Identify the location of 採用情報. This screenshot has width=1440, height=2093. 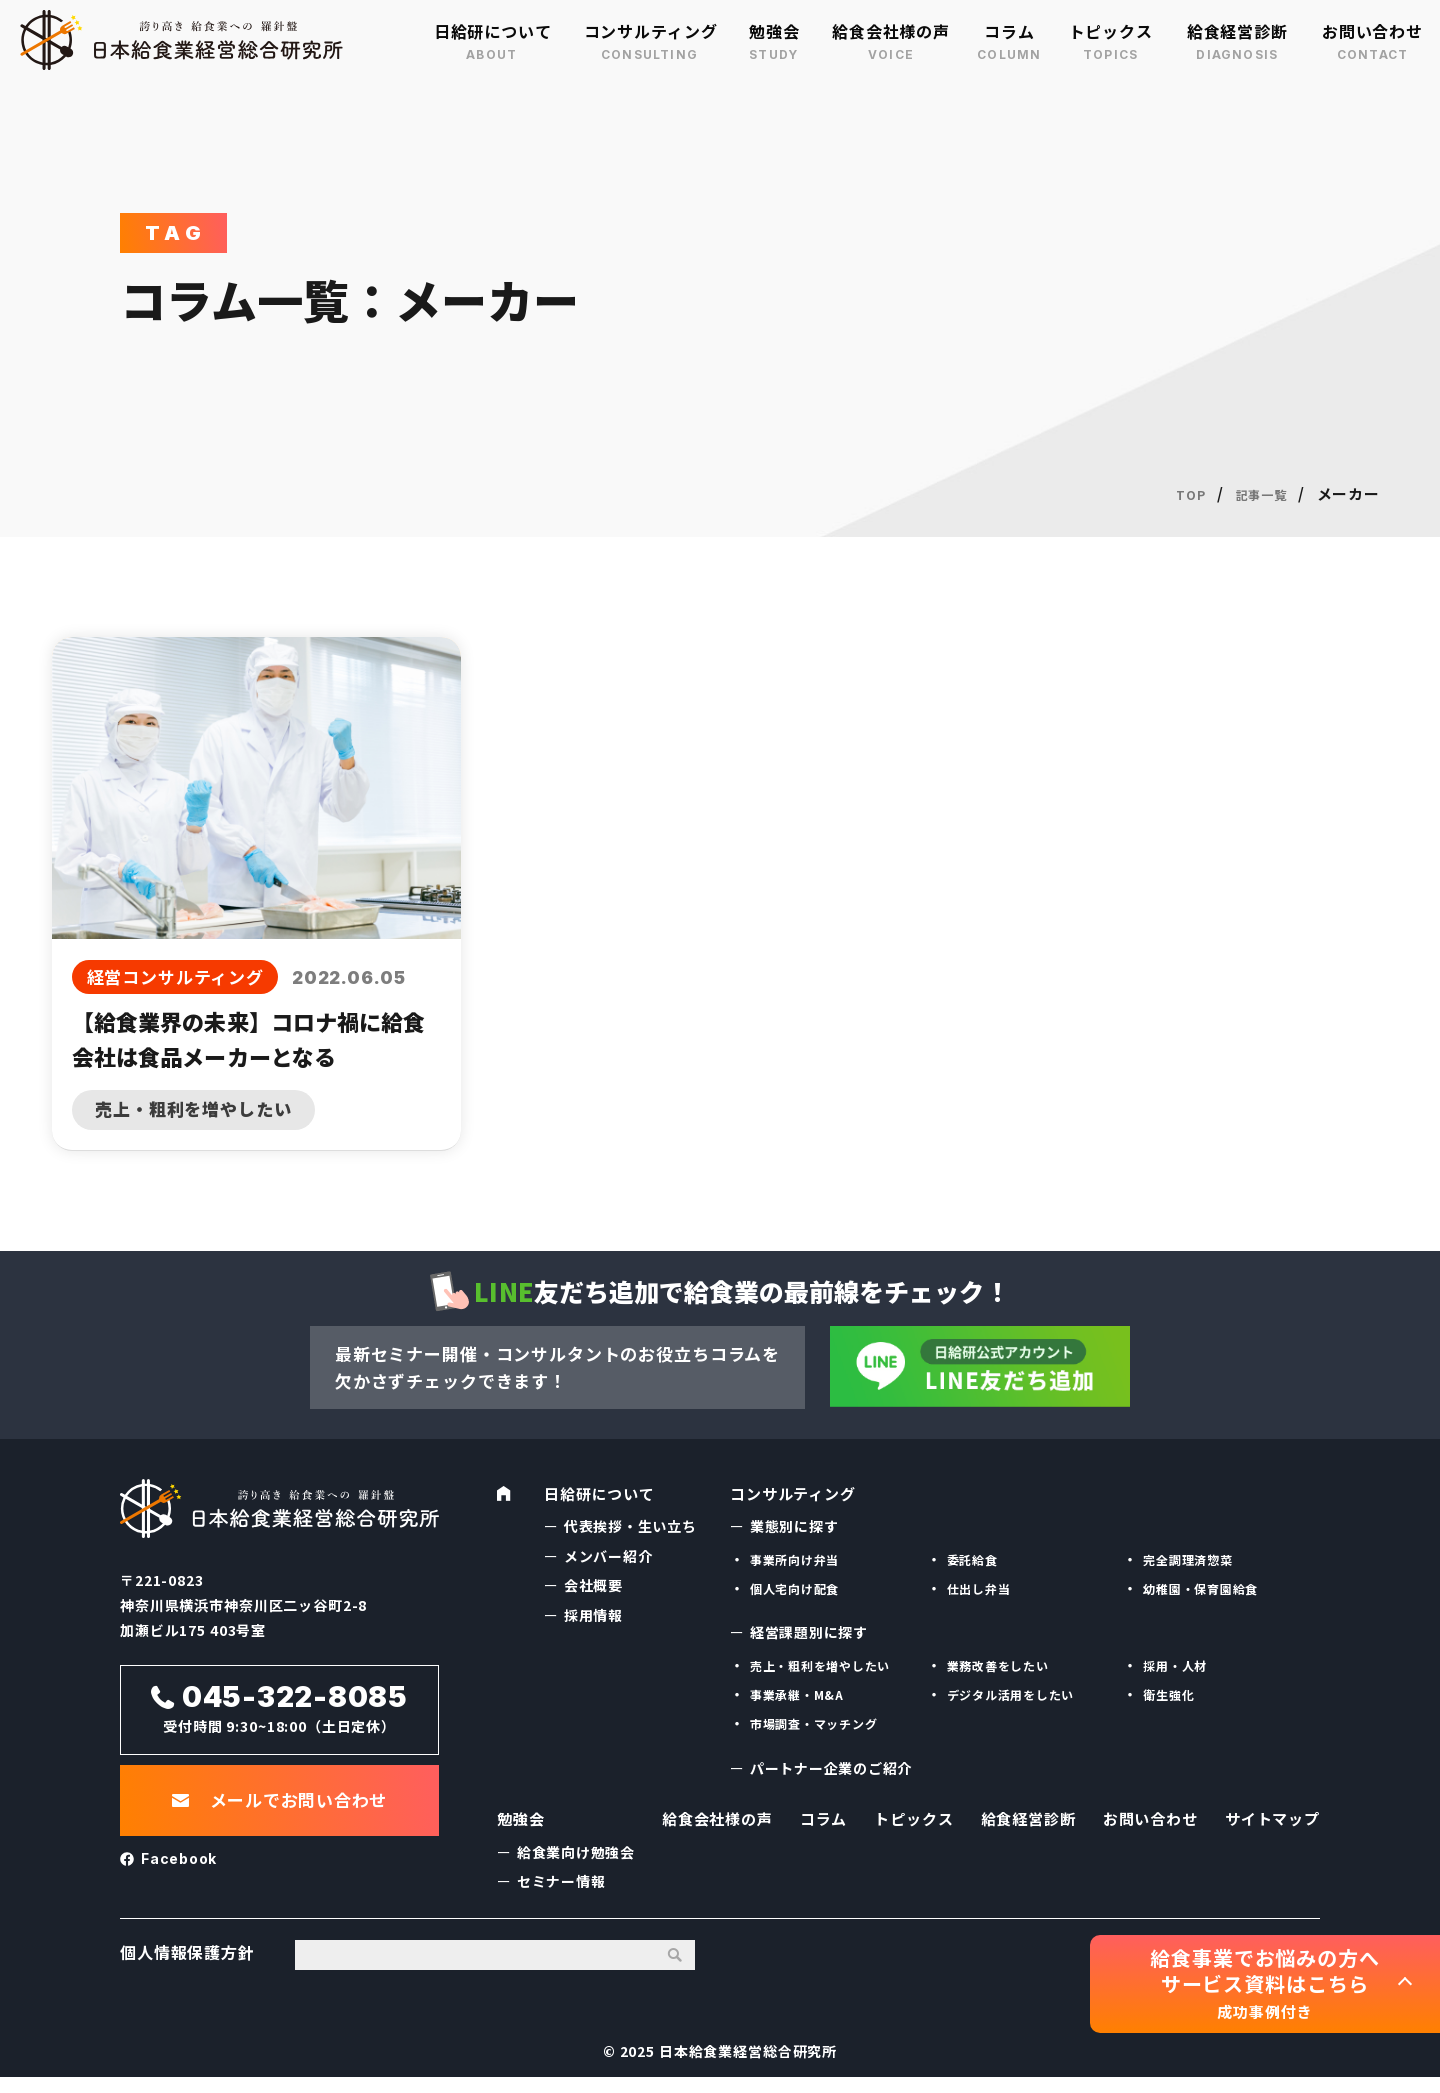
(593, 1615).